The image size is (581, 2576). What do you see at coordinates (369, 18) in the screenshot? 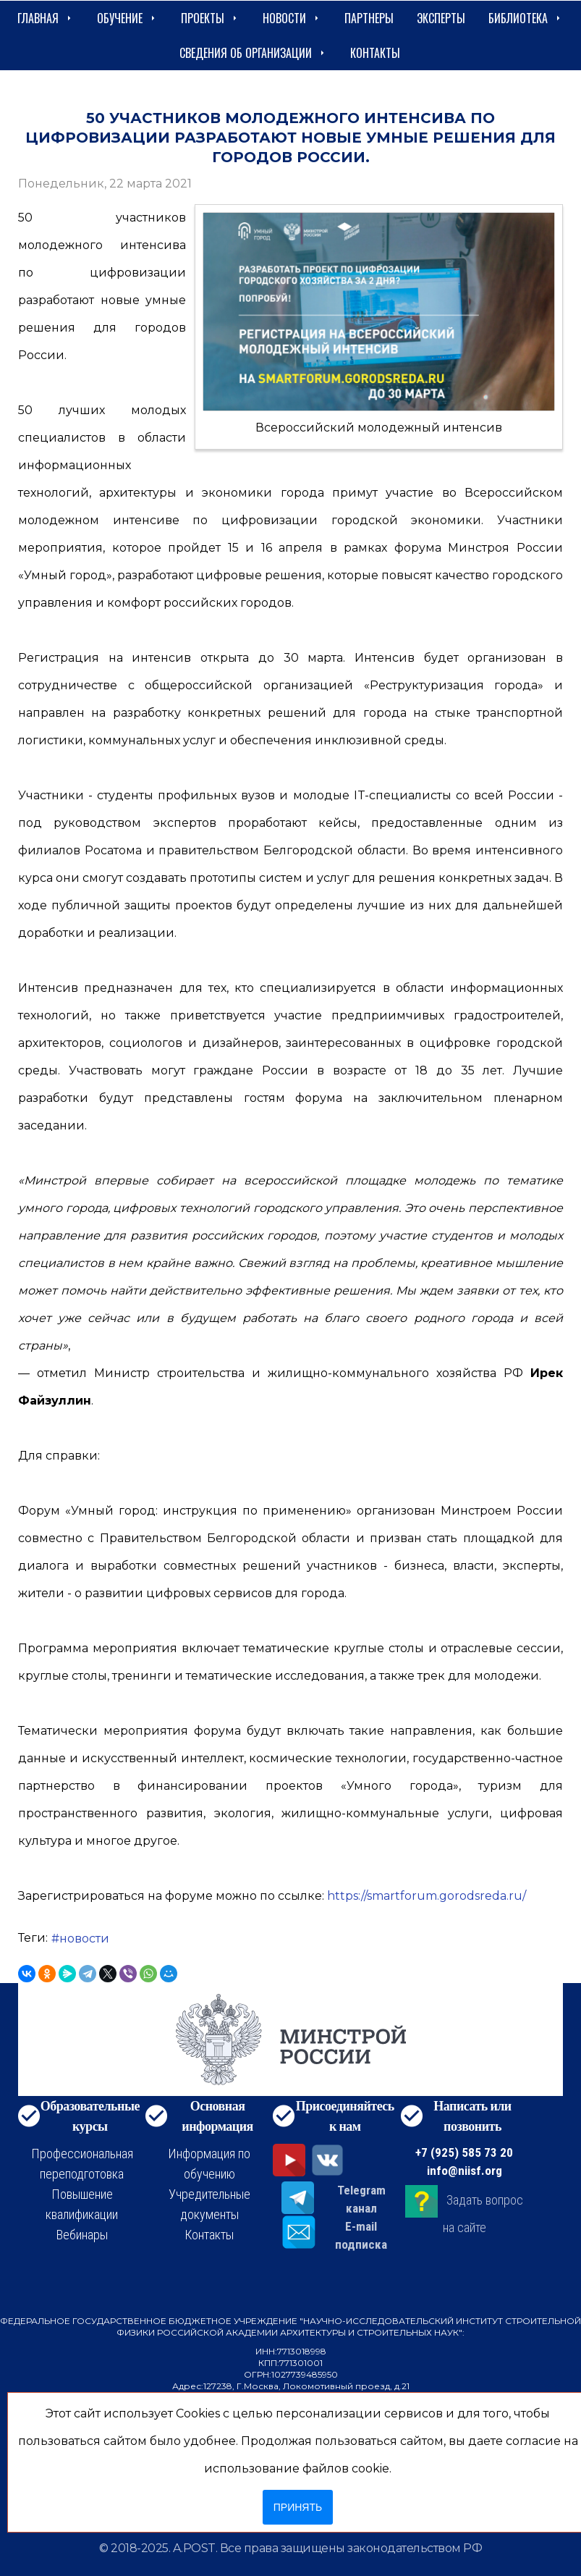
I see `Партнеры` at bounding box center [369, 18].